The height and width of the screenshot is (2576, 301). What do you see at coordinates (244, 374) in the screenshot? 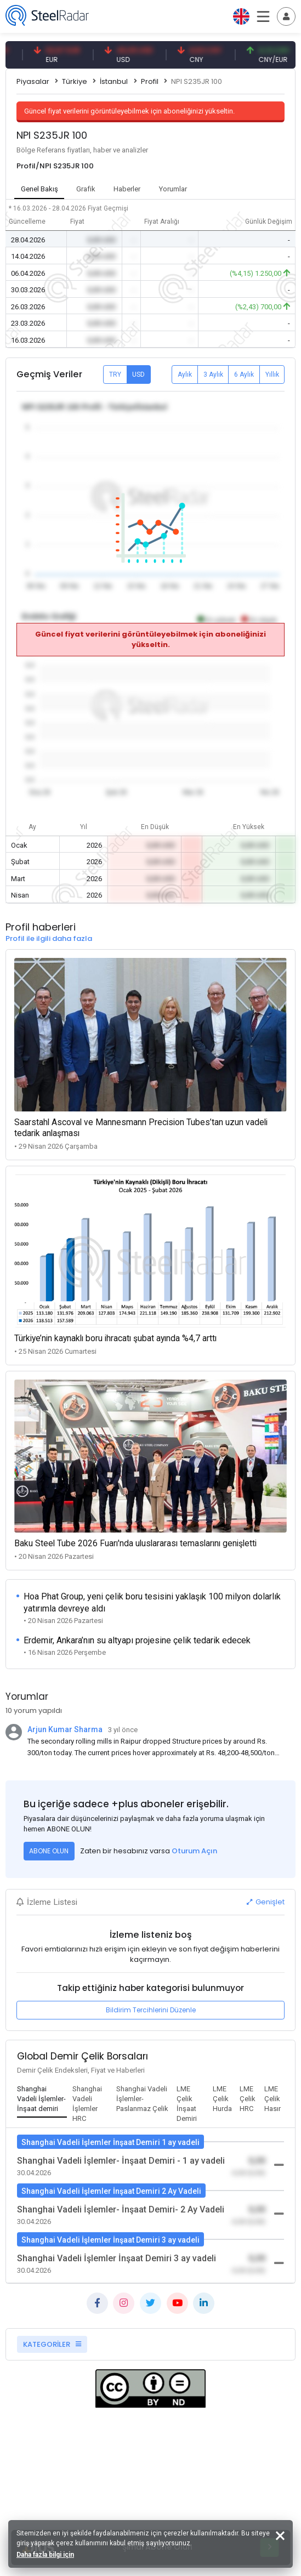
I see `6 Aylık` at bounding box center [244, 374].